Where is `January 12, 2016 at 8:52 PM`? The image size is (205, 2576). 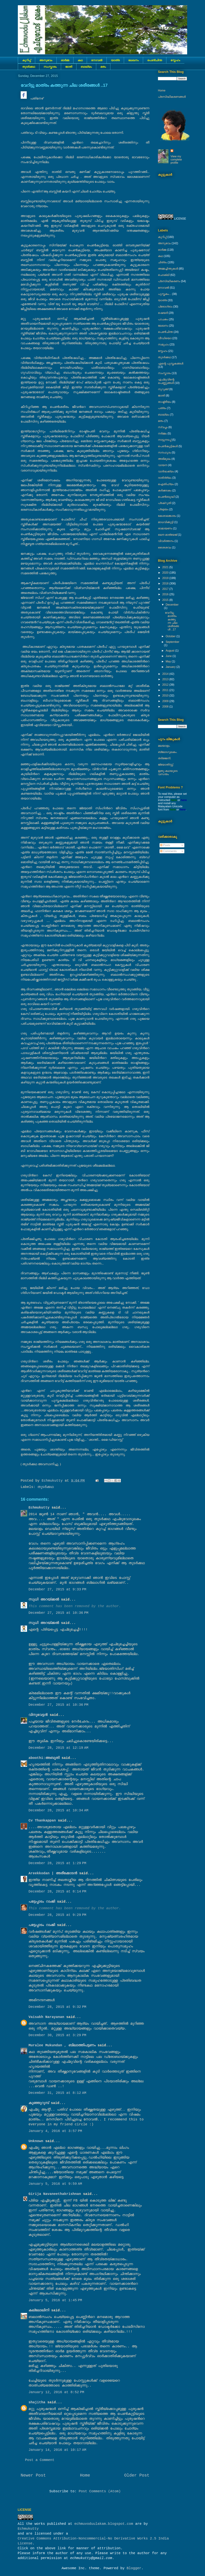
January 12, 2016 at 8:52 PM is located at coordinates (56, 2392).